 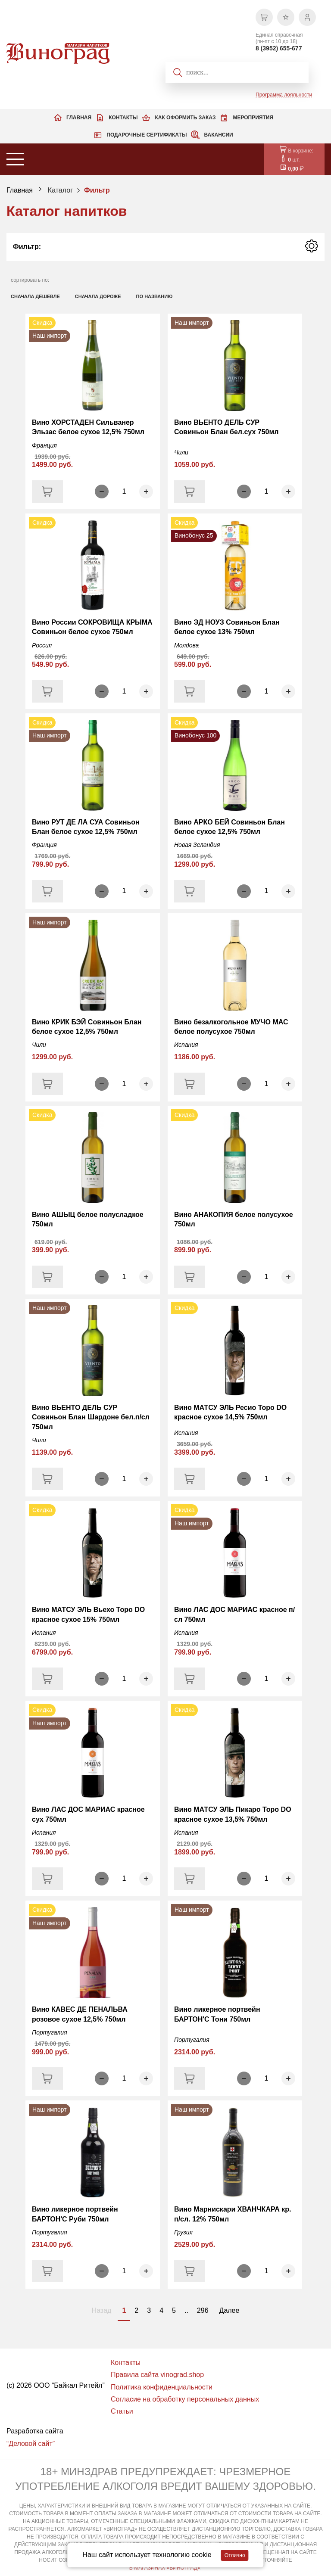 I want to click on по названию, so click(x=154, y=296).